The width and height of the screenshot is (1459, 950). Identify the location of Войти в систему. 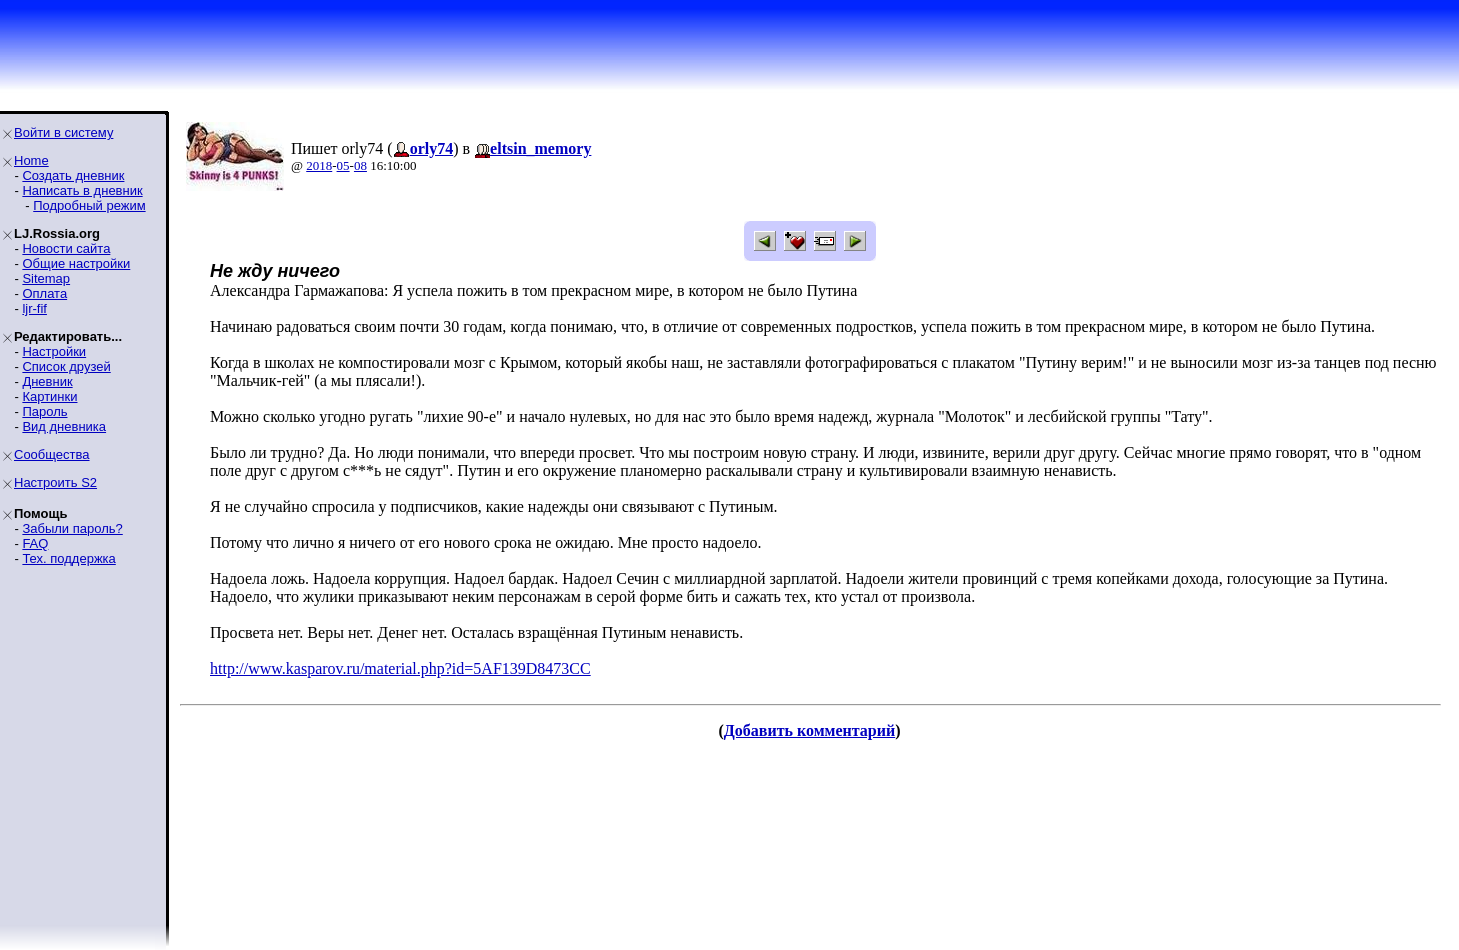
(63, 132).